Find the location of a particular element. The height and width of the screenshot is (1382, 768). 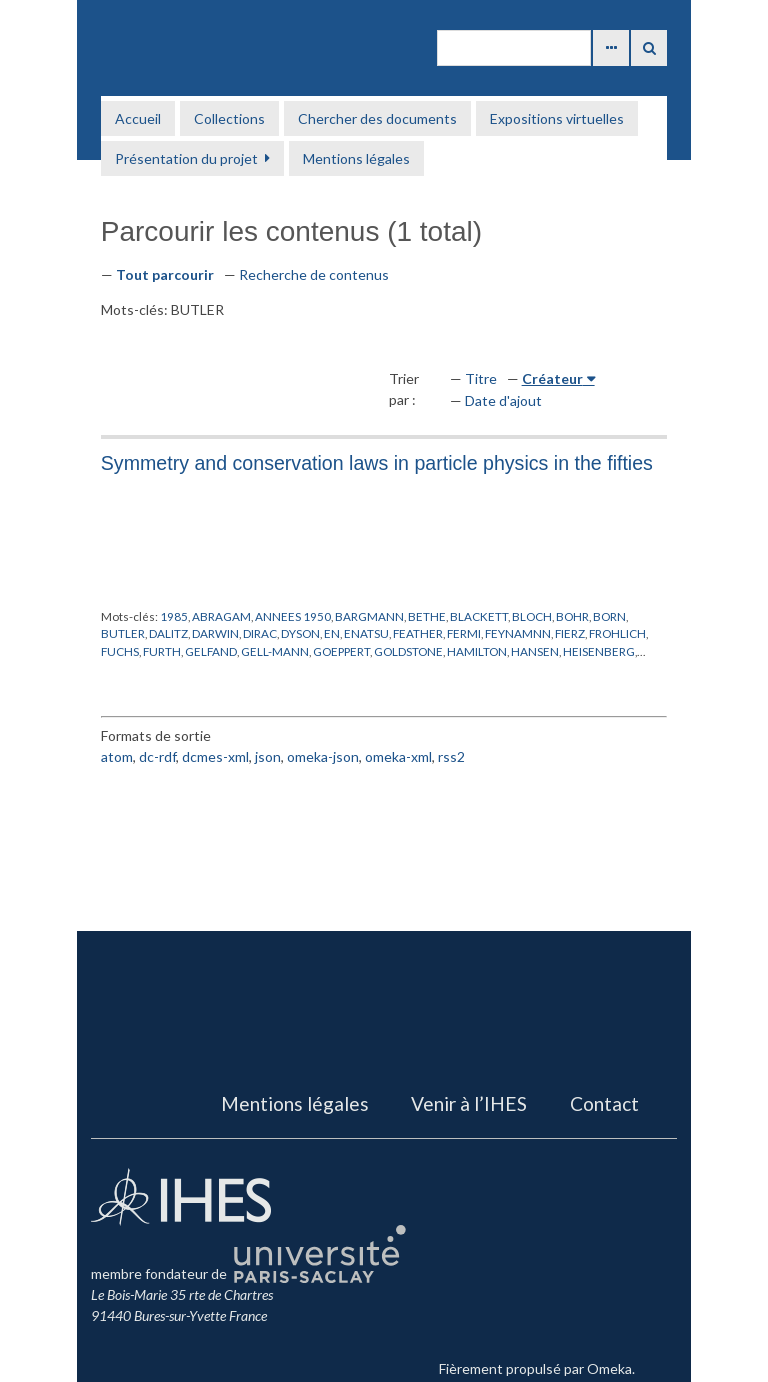

json is located at coordinates (268, 756).